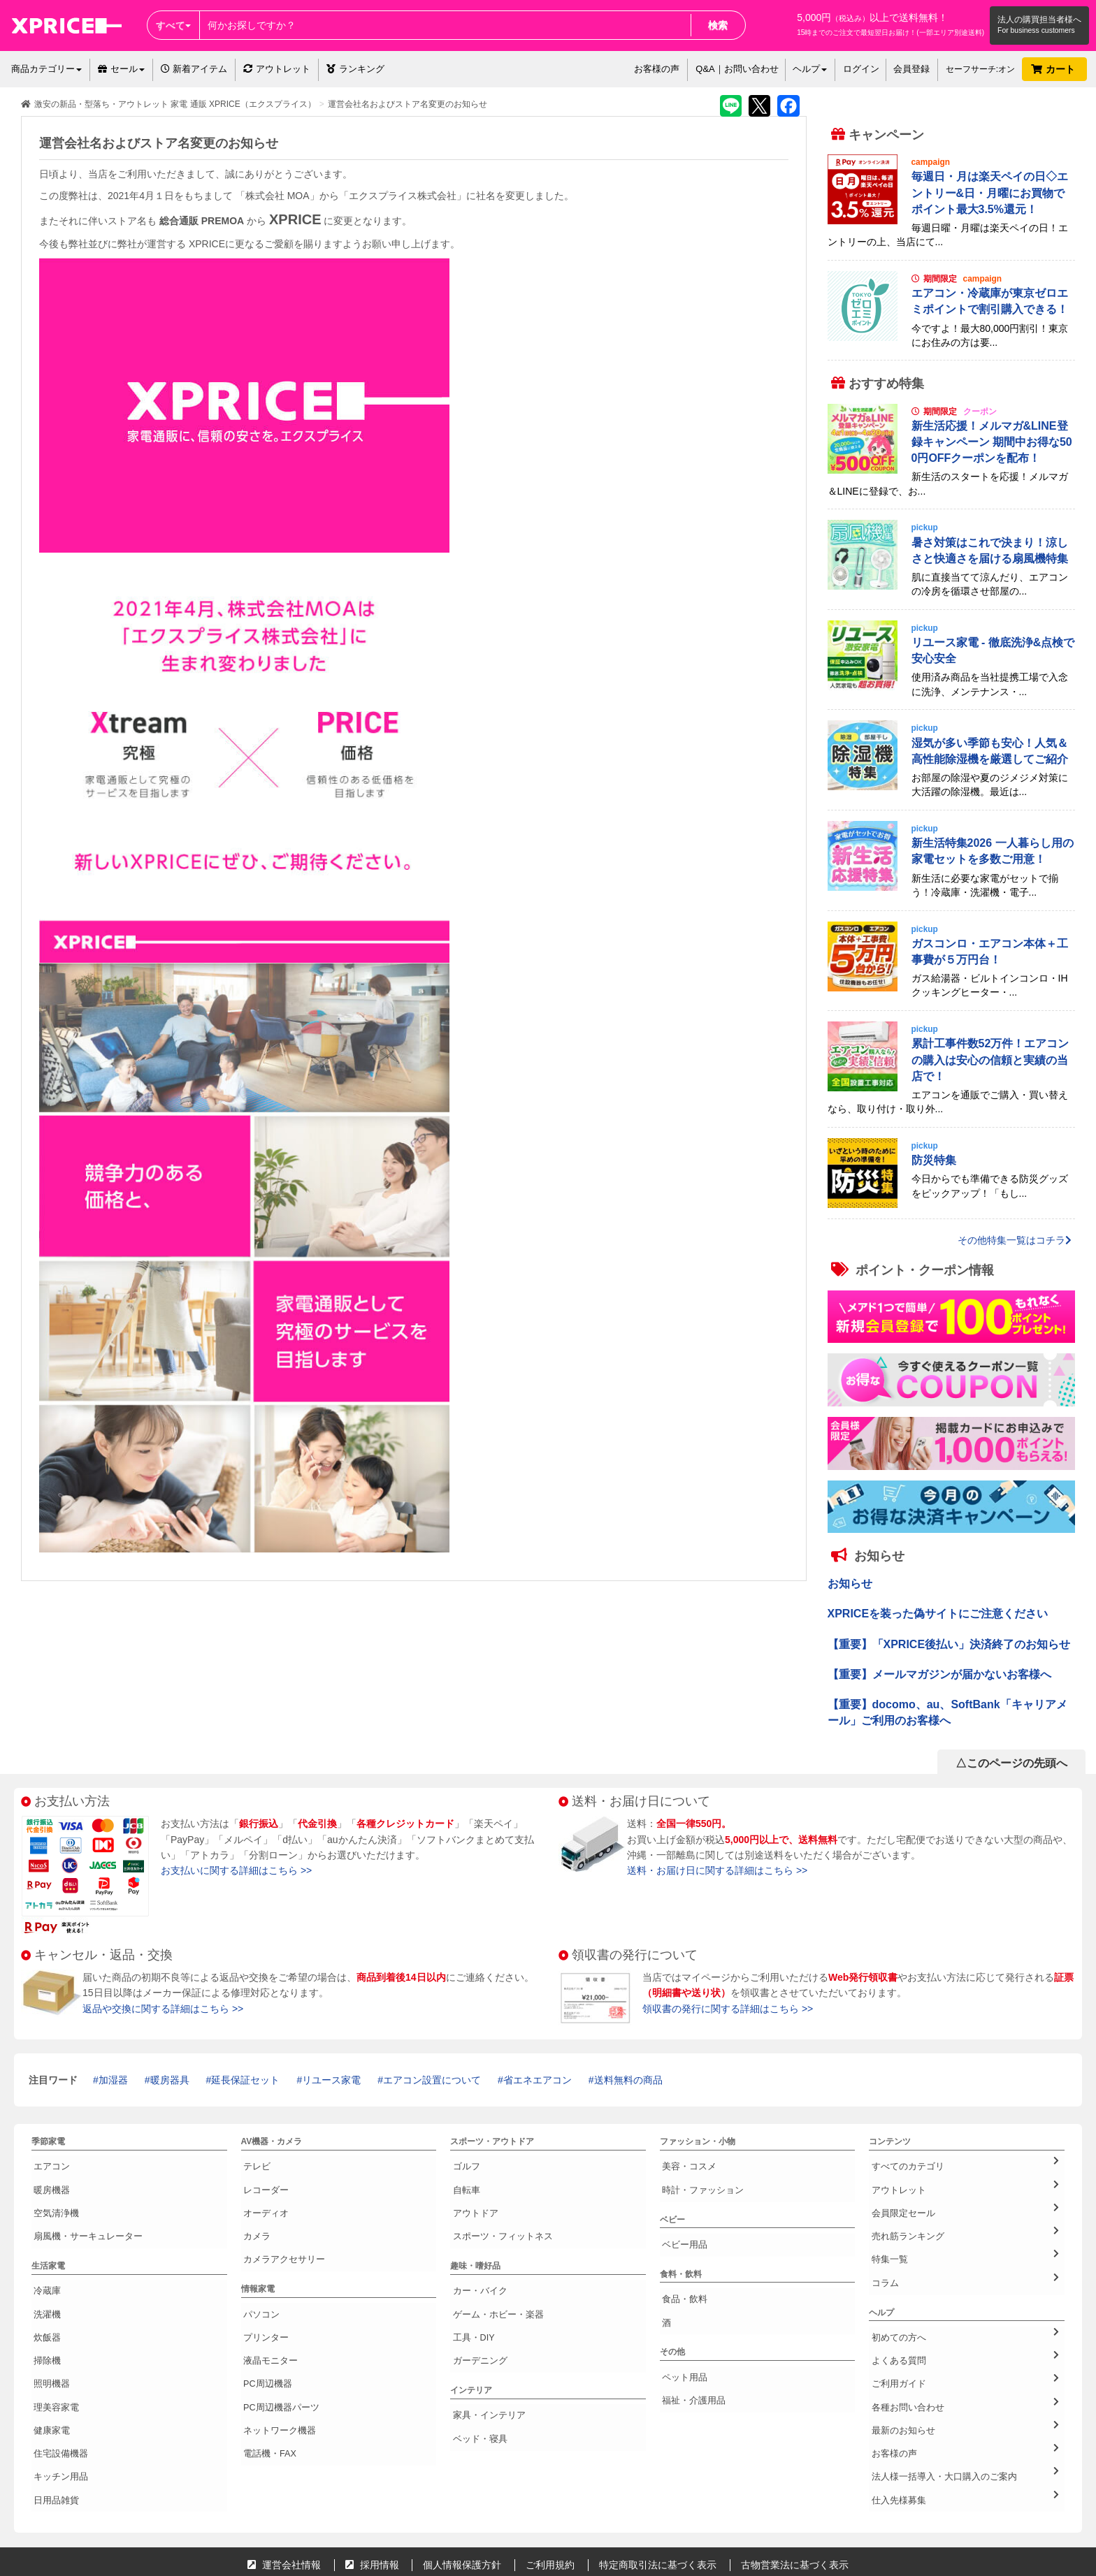  What do you see at coordinates (266, 2375) in the screenshot?
I see `電話機・FAX` at bounding box center [266, 2375].